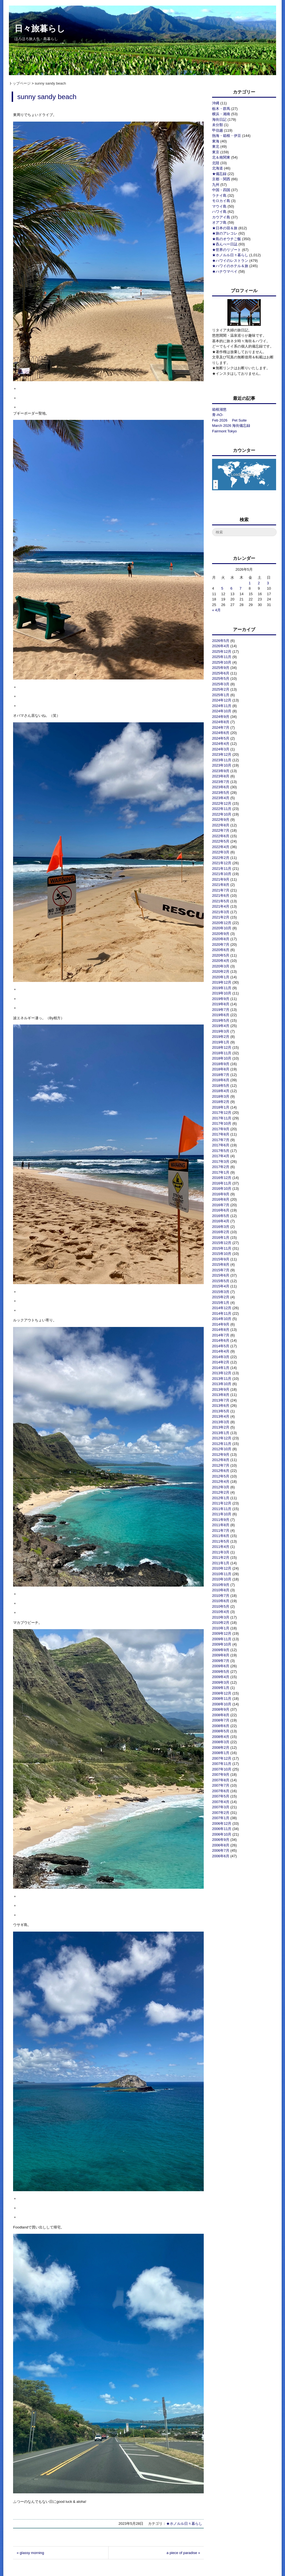 Image resolution: width=285 pixels, height=2576 pixels. I want to click on 2006年10月, so click(221, 1834).